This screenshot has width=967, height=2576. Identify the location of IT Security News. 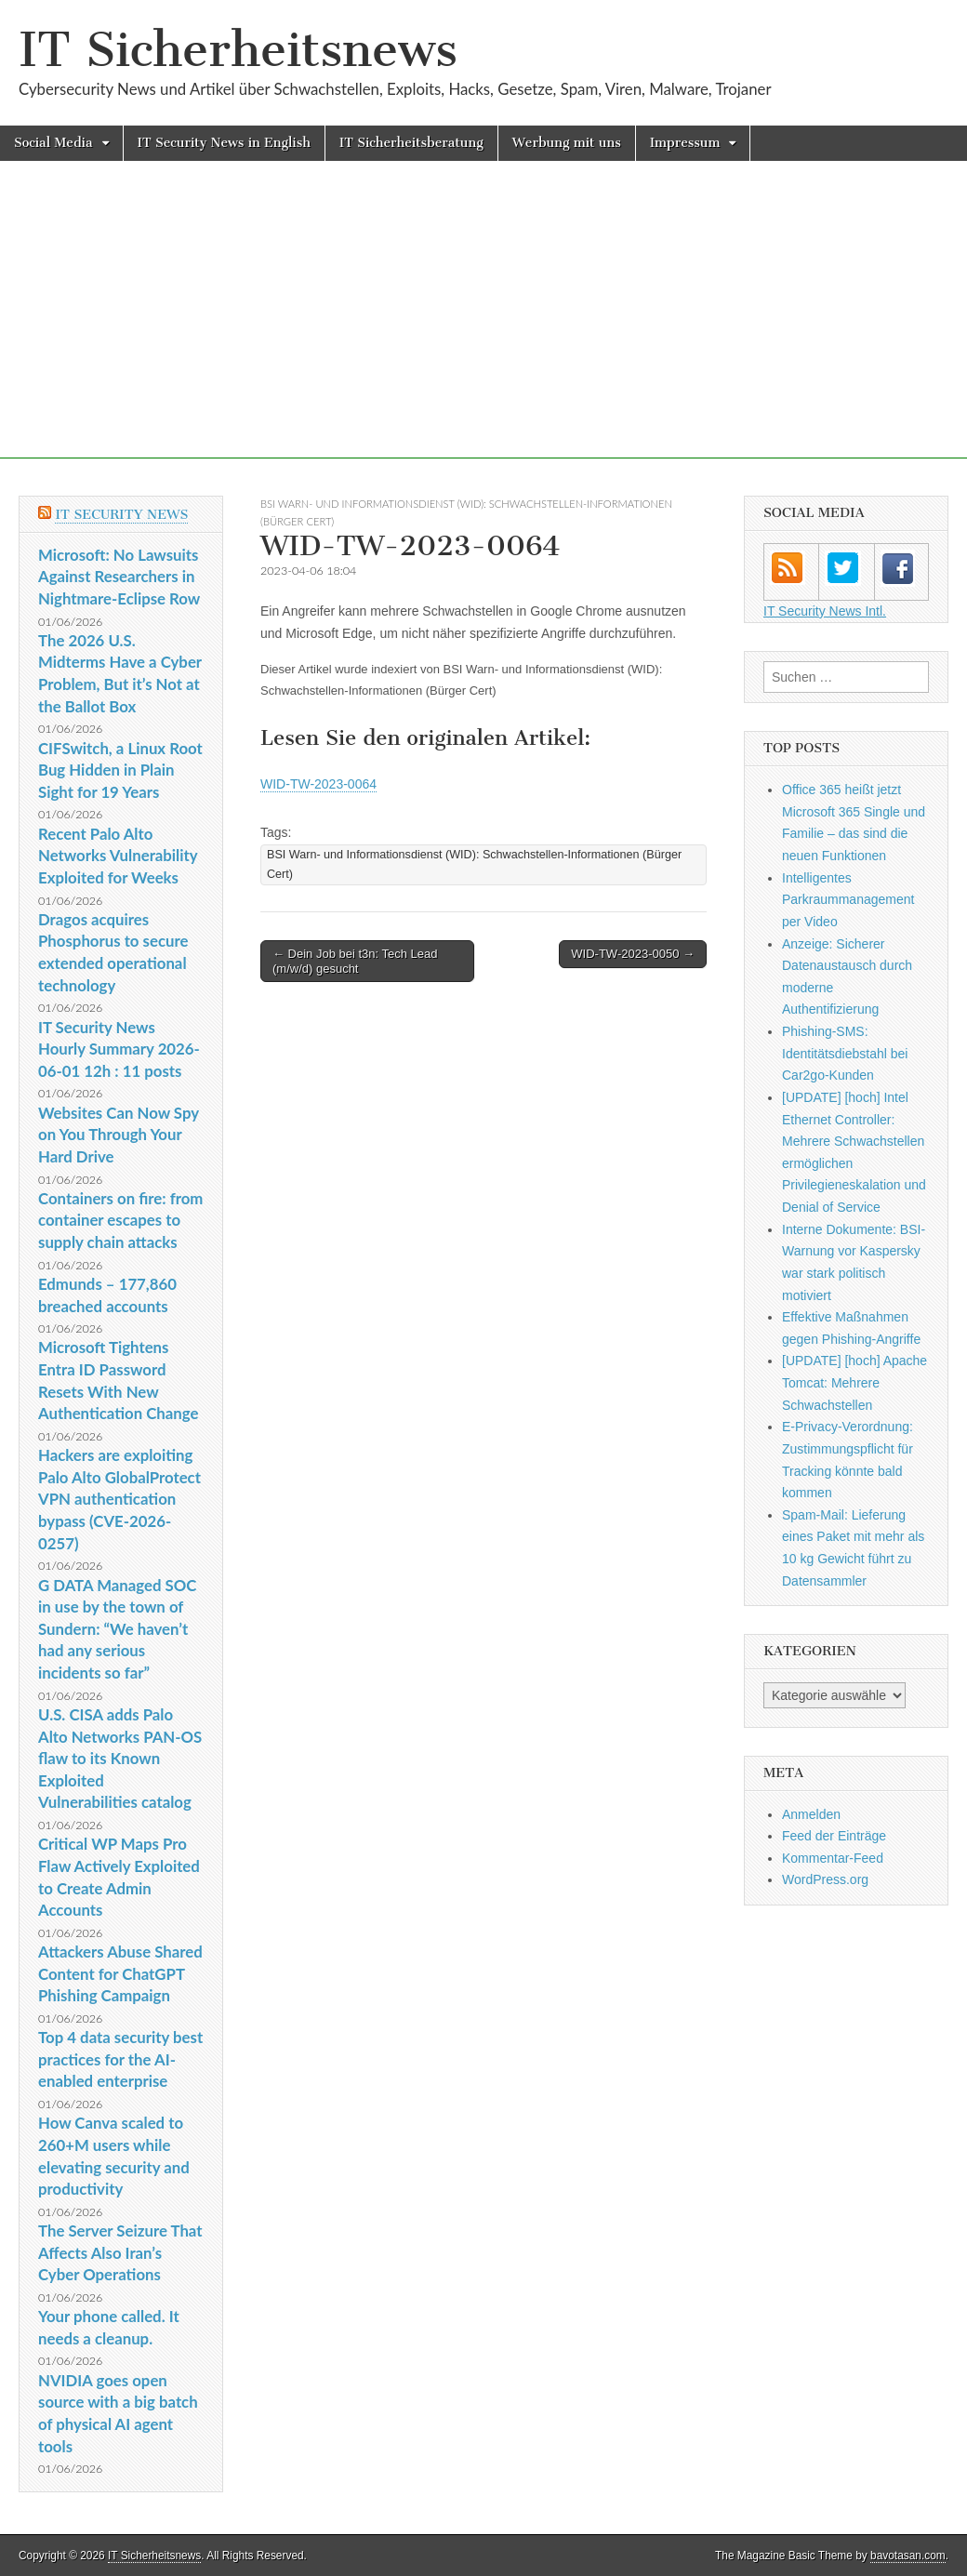
(121, 515).